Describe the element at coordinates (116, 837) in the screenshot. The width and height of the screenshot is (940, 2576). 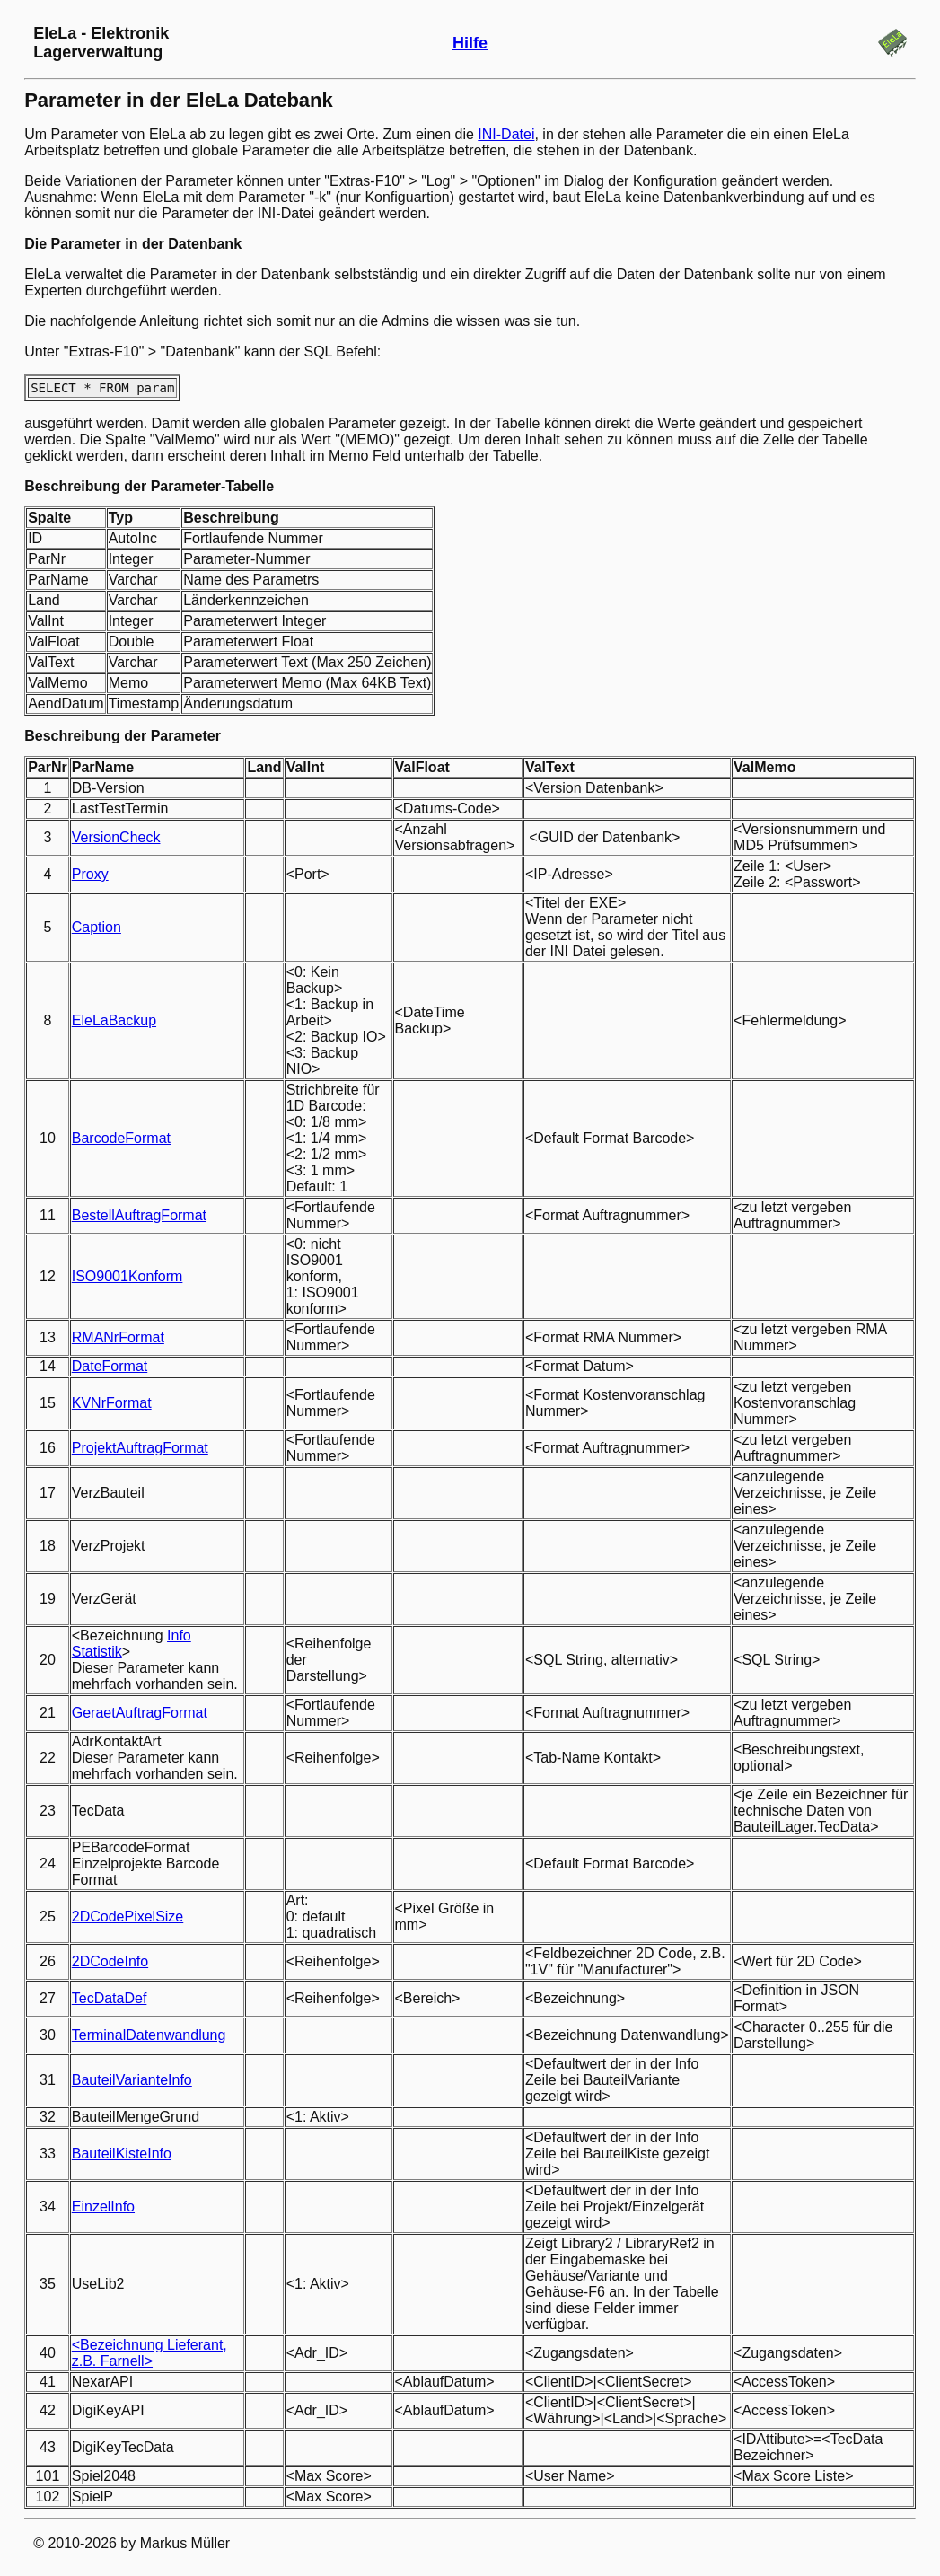
I see `VersionCheck` at that location.